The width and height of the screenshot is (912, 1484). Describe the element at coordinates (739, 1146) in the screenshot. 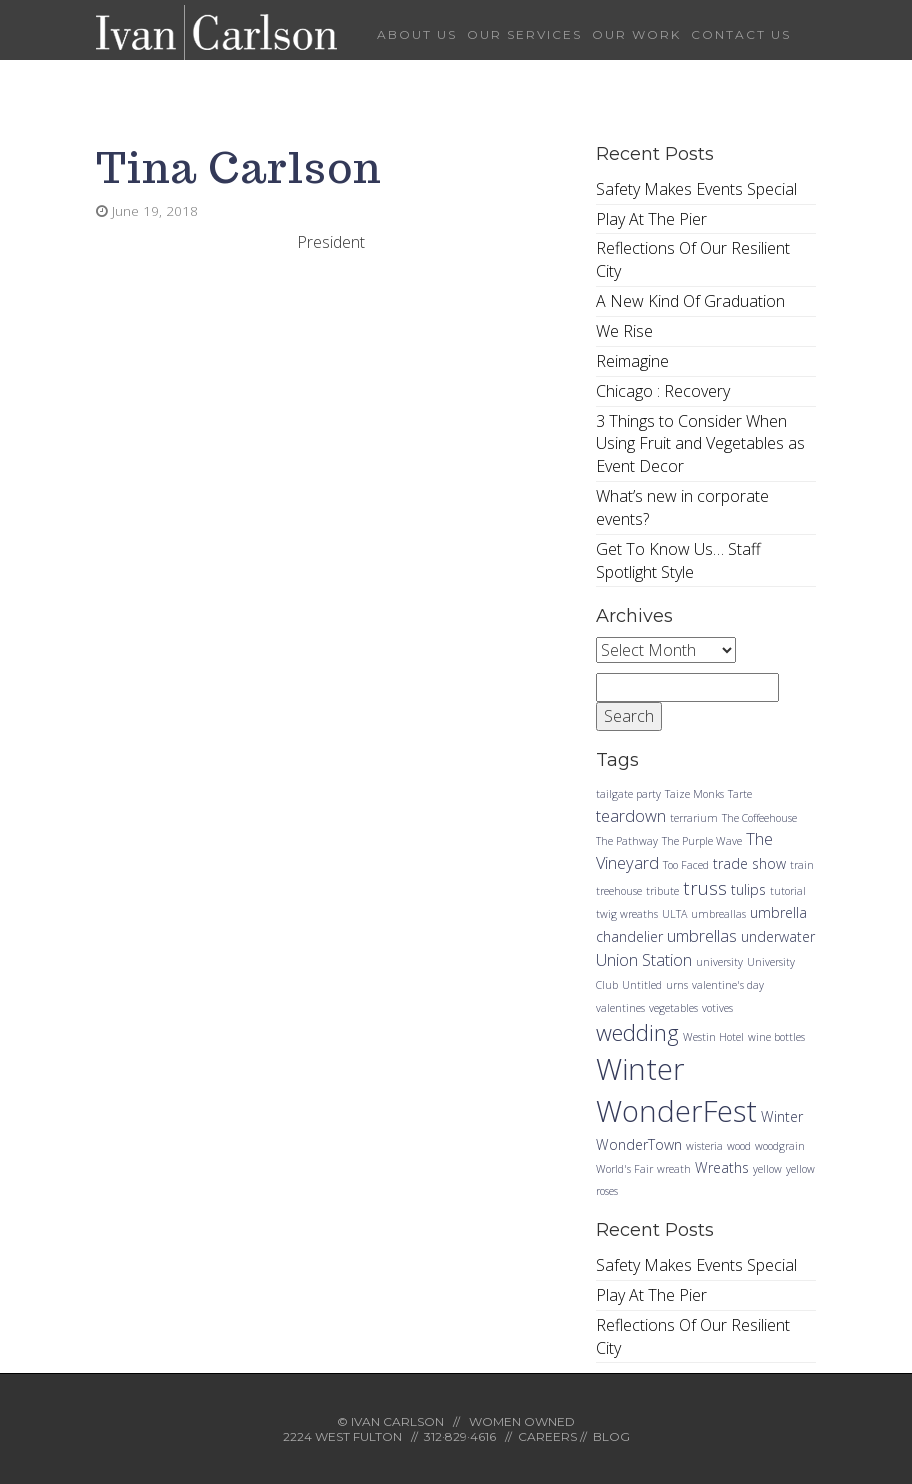

I see `wood [wood (1 item)]` at that location.